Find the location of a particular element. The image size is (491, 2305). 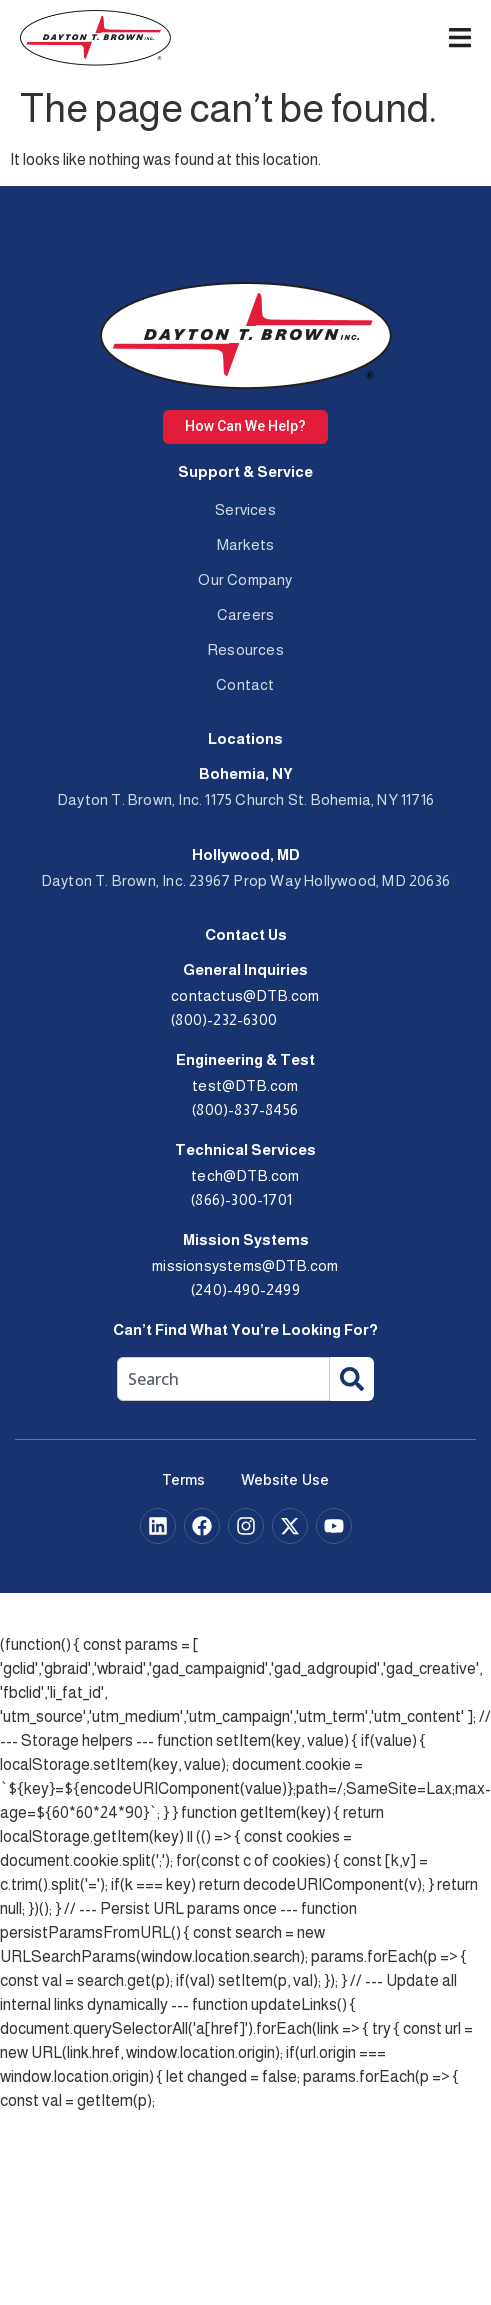

Careers is located at coordinates (245, 614).